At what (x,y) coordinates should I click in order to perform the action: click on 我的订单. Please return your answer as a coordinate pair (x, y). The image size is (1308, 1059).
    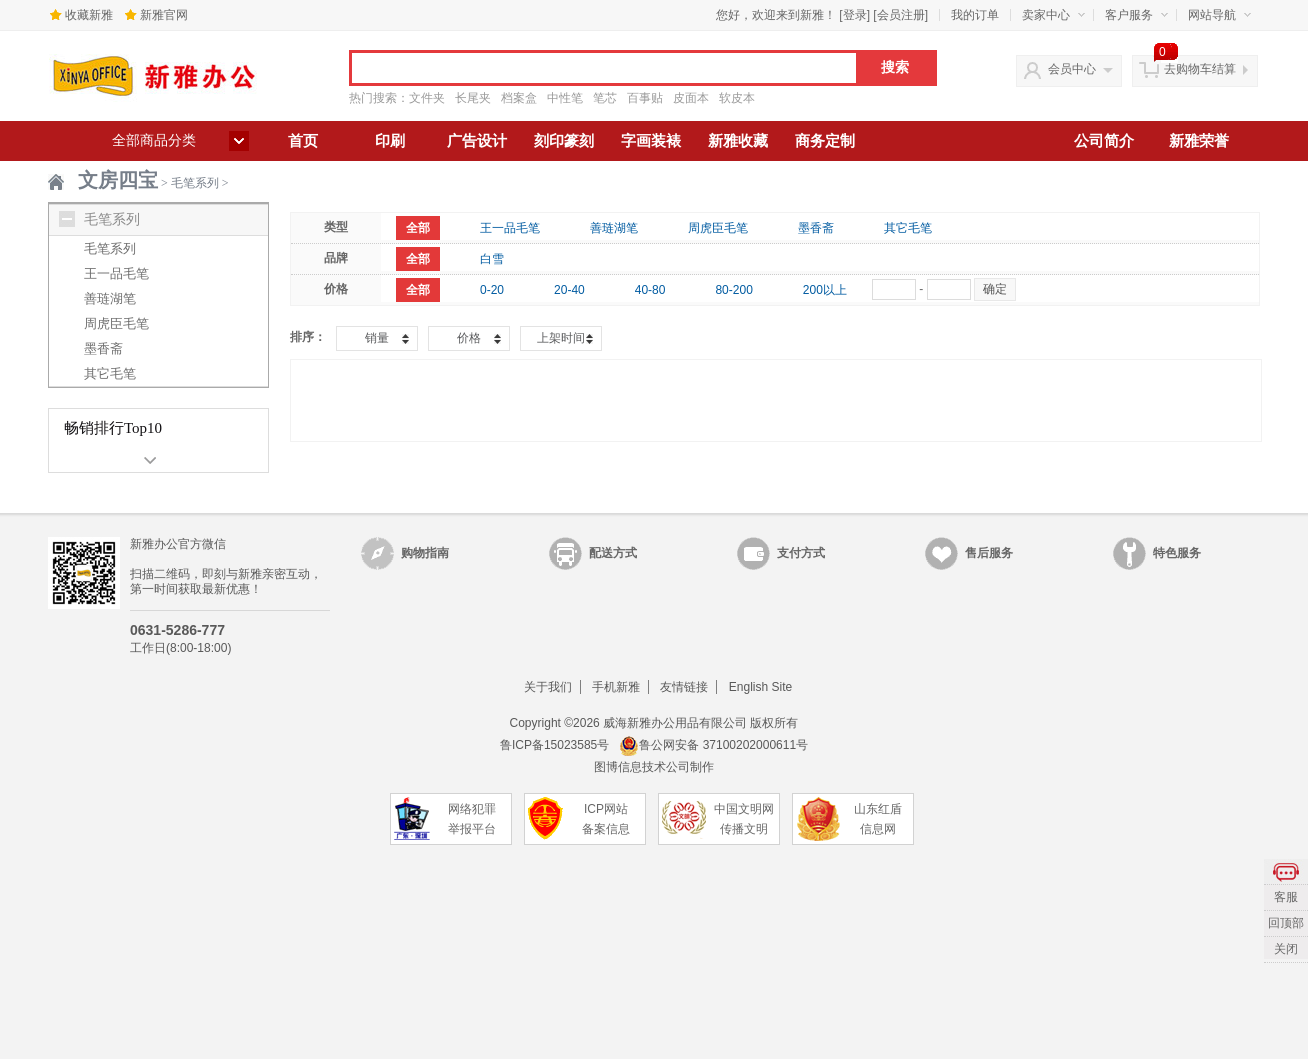
    Looking at the image, I should click on (975, 15).